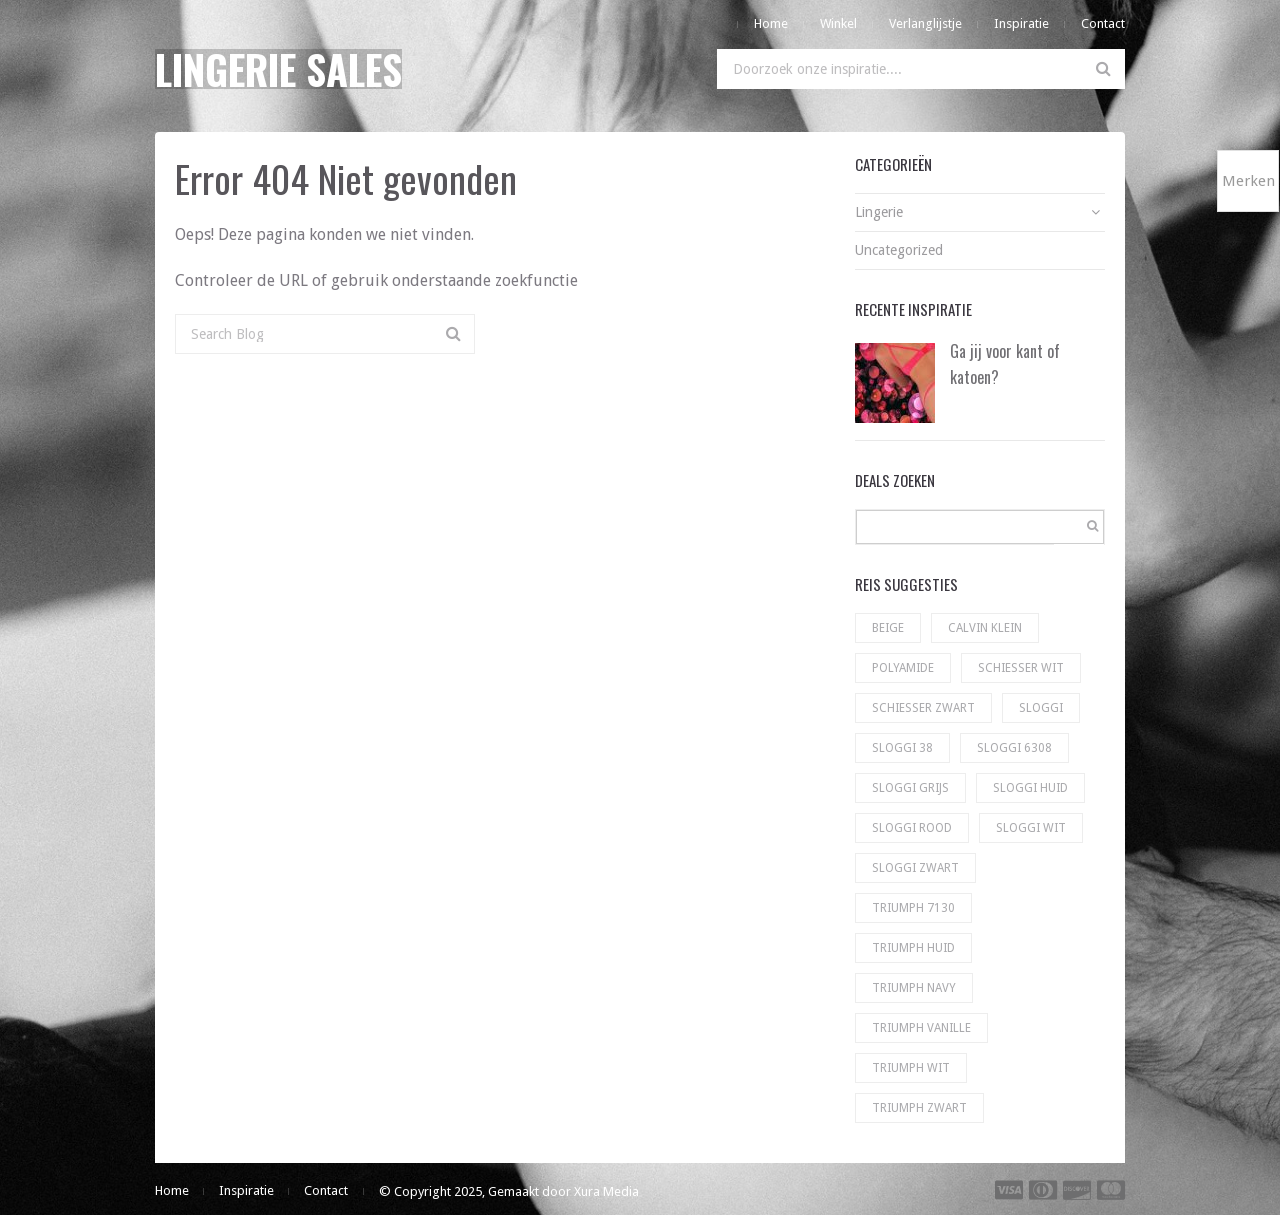  Describe the element at coordinates (1030, 788) in the screenshot. I see `Sloggi huid [Sloggi huid (22 producten)]` at that location.